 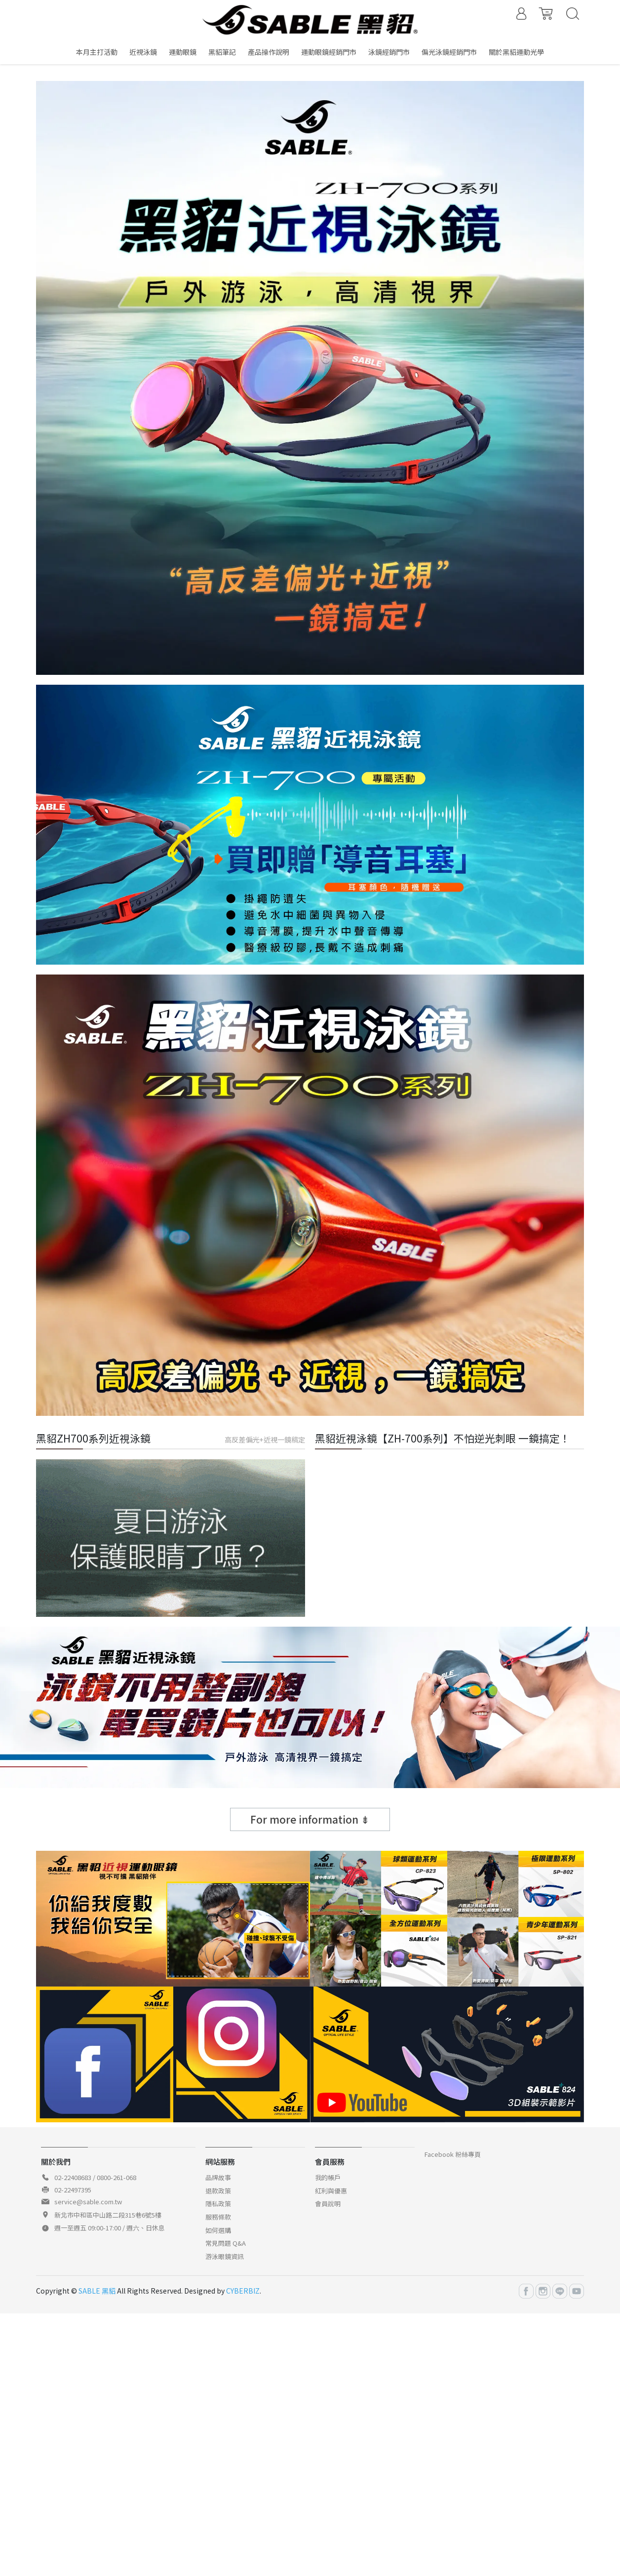 What do you see at coordinates (328, 2177) in the screenshot?
I see `我的帳戶` at bounding box center [328, 2177].